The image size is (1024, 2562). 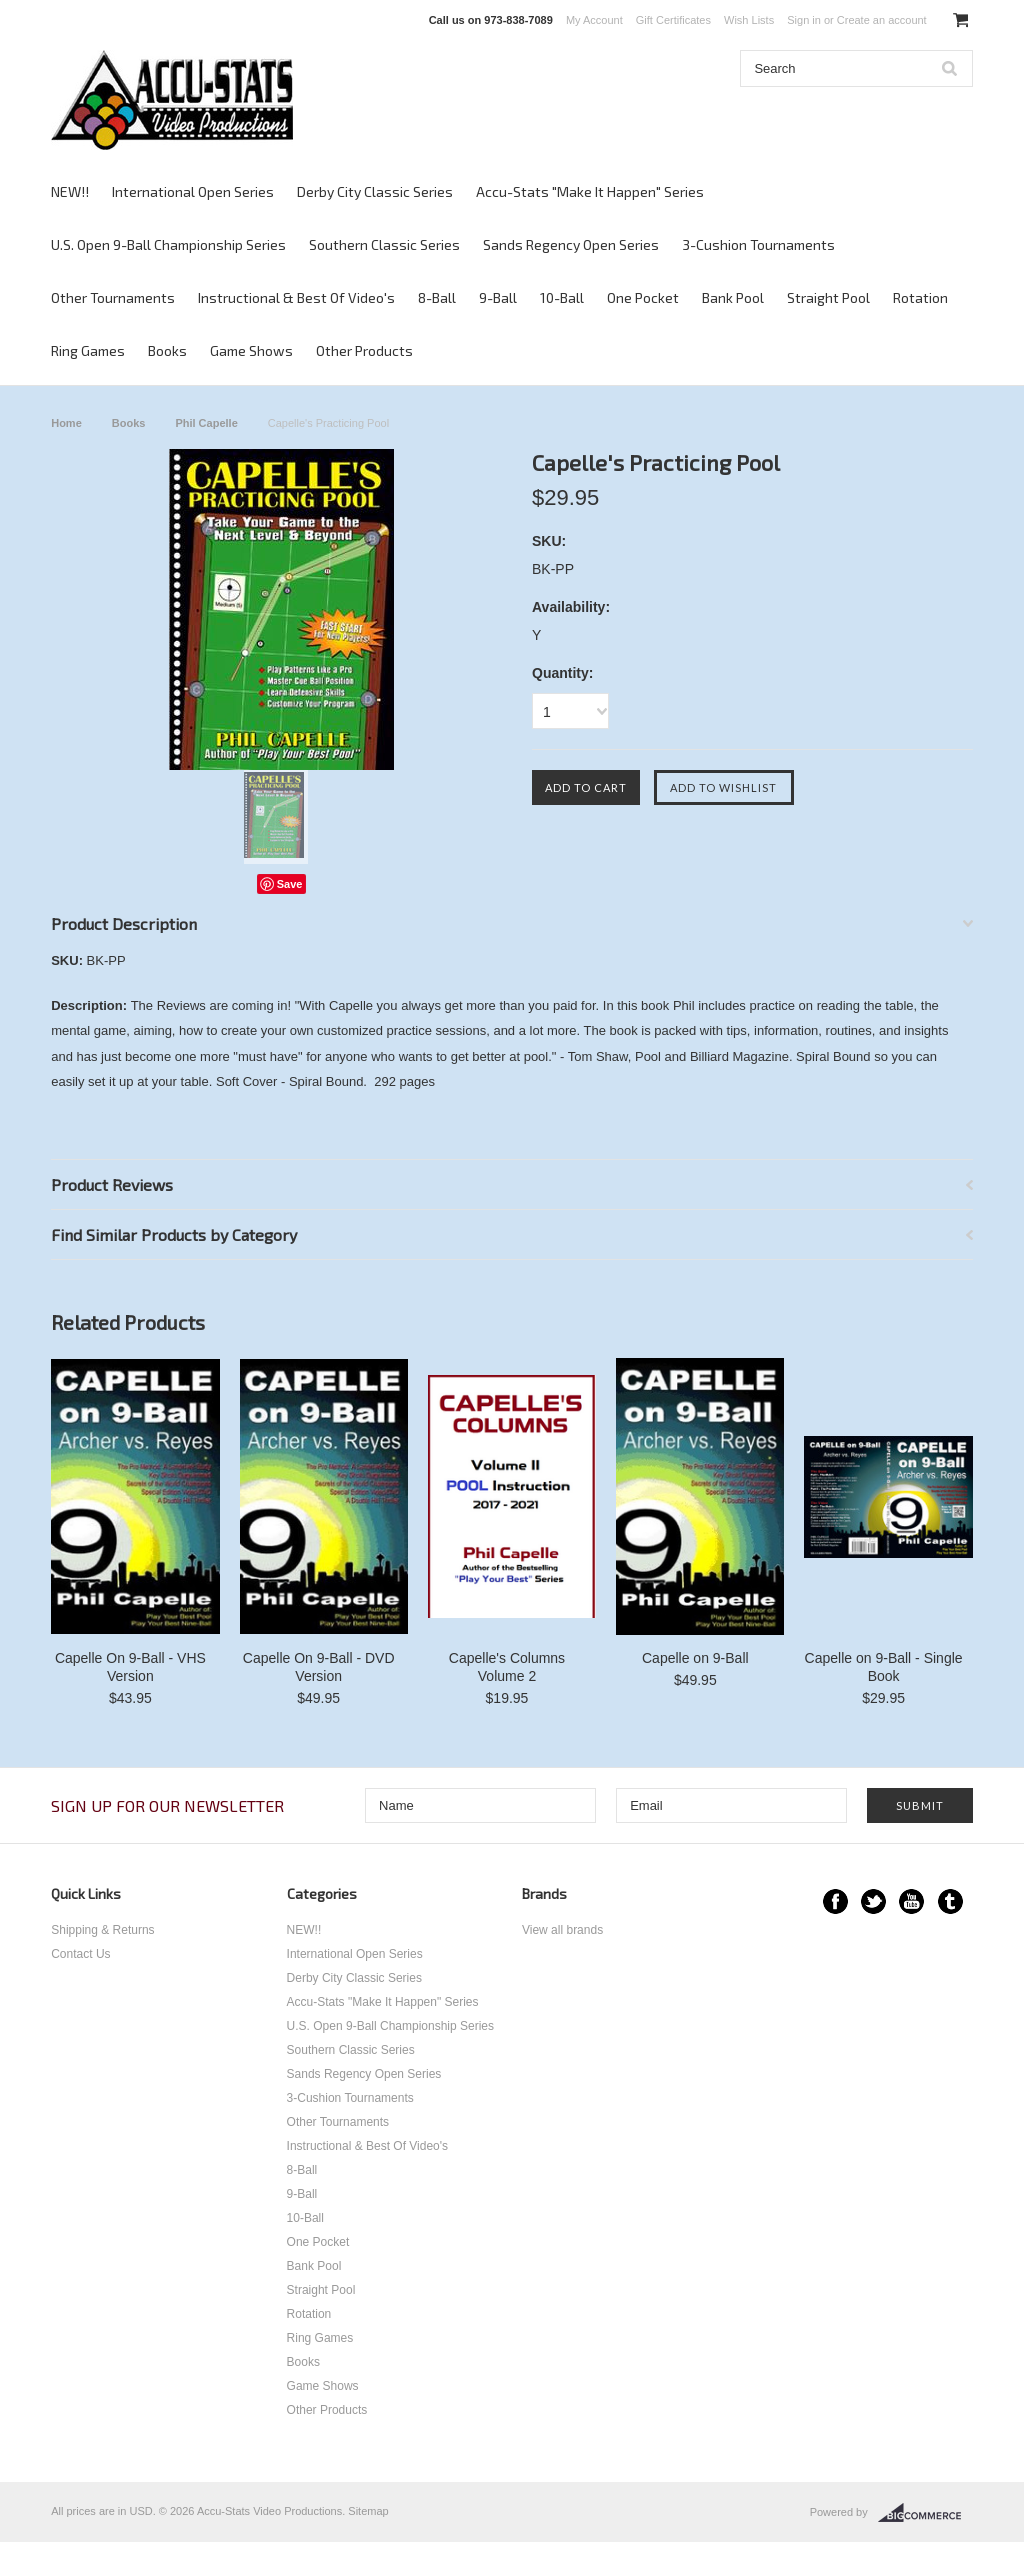 I want to click on View all brands, so click(x=562, y=1930).